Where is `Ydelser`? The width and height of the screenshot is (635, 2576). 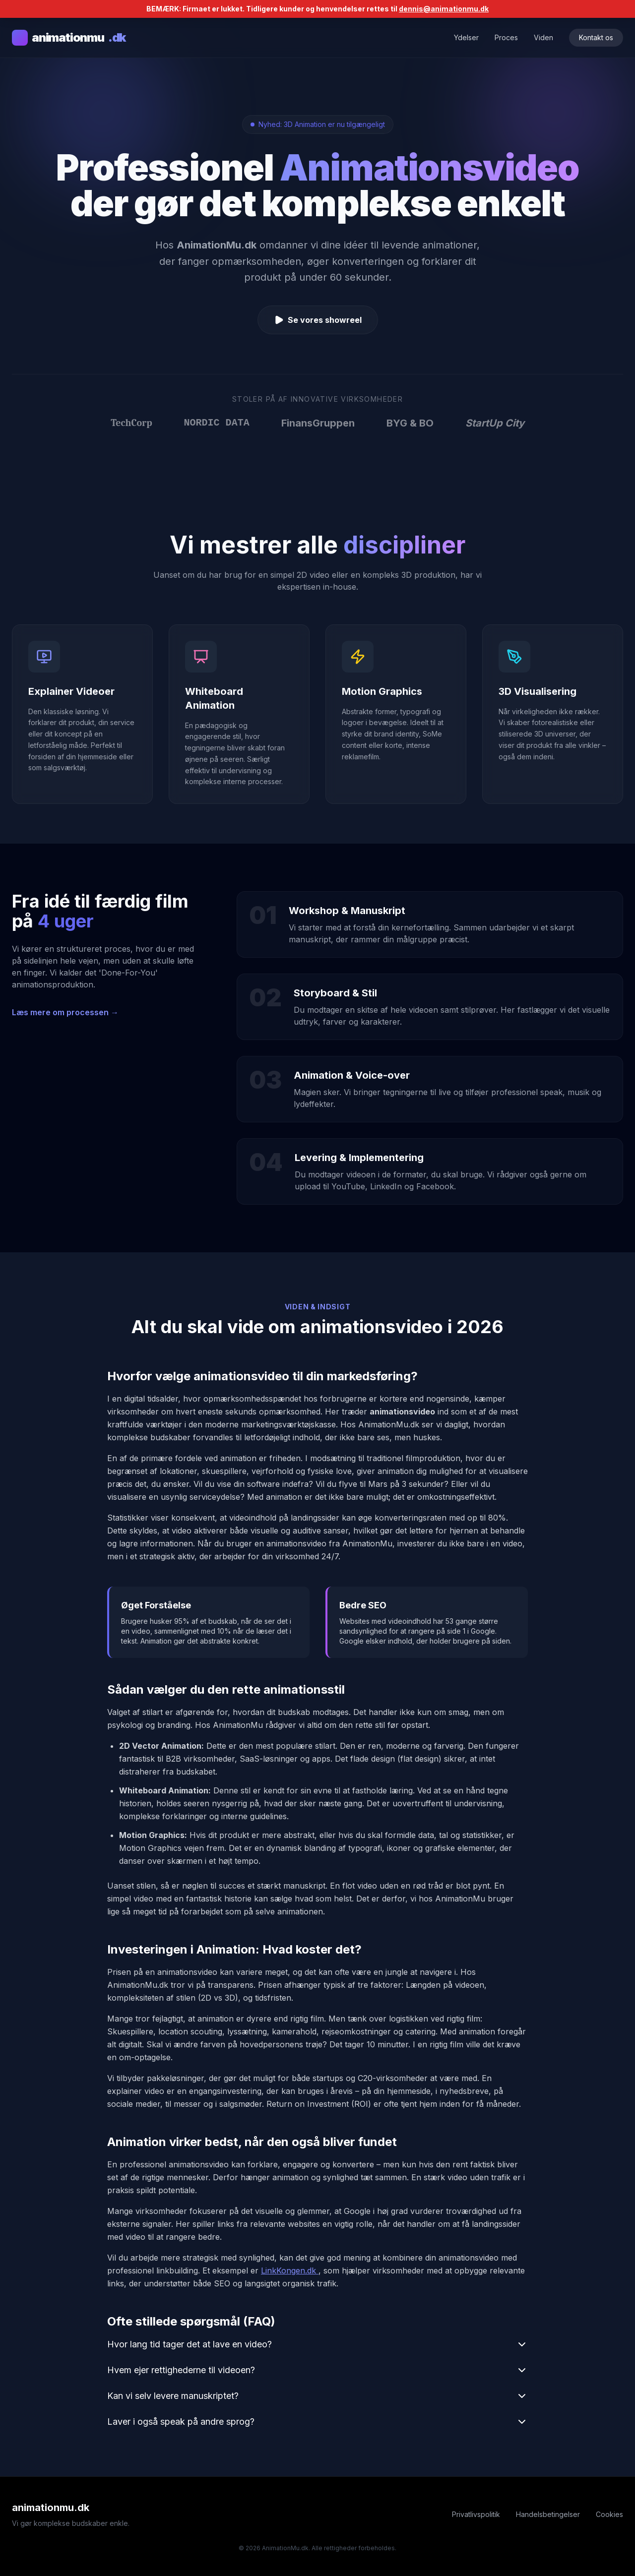 Ydelser is located at coordinates (466, 37).